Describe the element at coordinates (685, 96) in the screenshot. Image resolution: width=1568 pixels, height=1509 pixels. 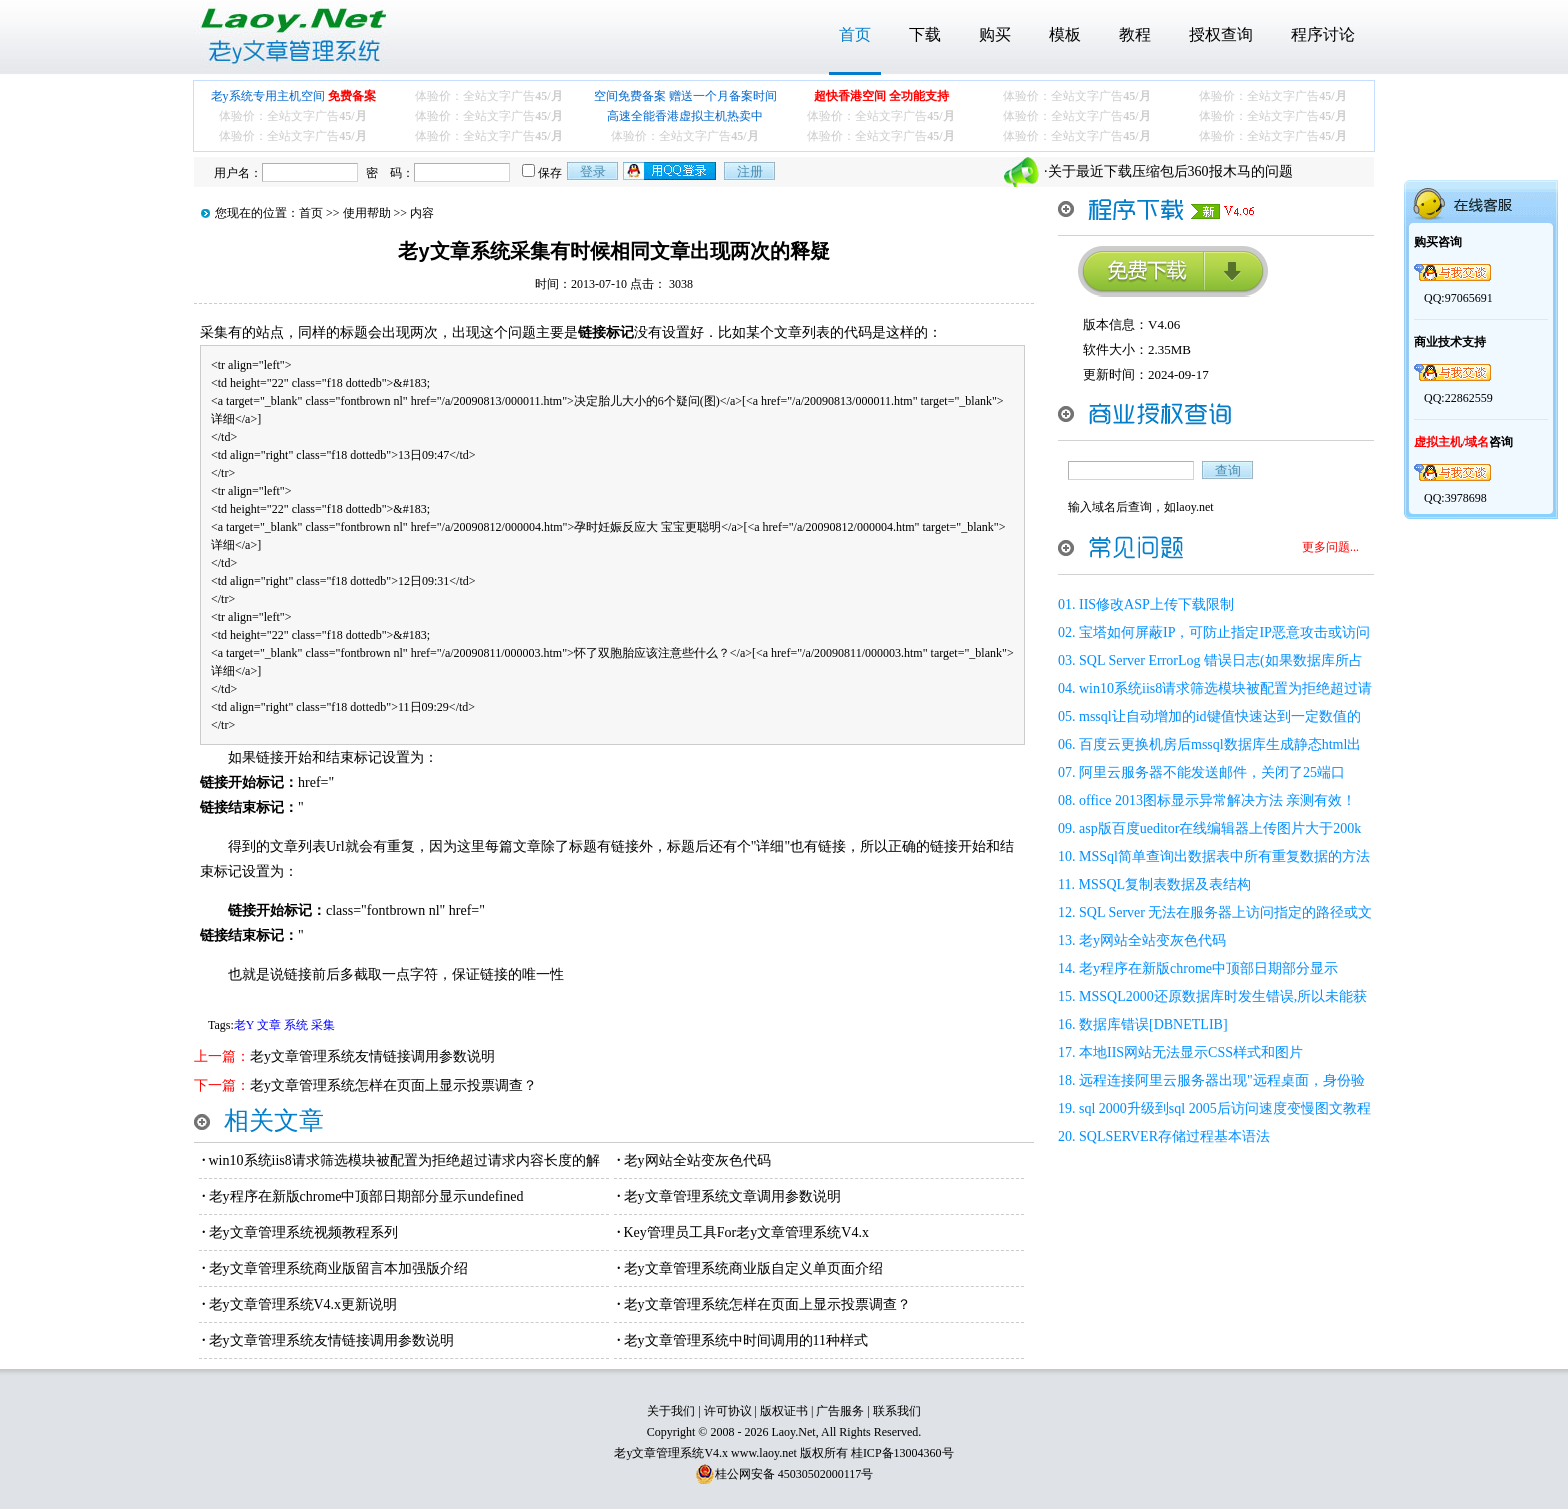
I see `空间免费备案 赠送一个月备案时间` at that location.